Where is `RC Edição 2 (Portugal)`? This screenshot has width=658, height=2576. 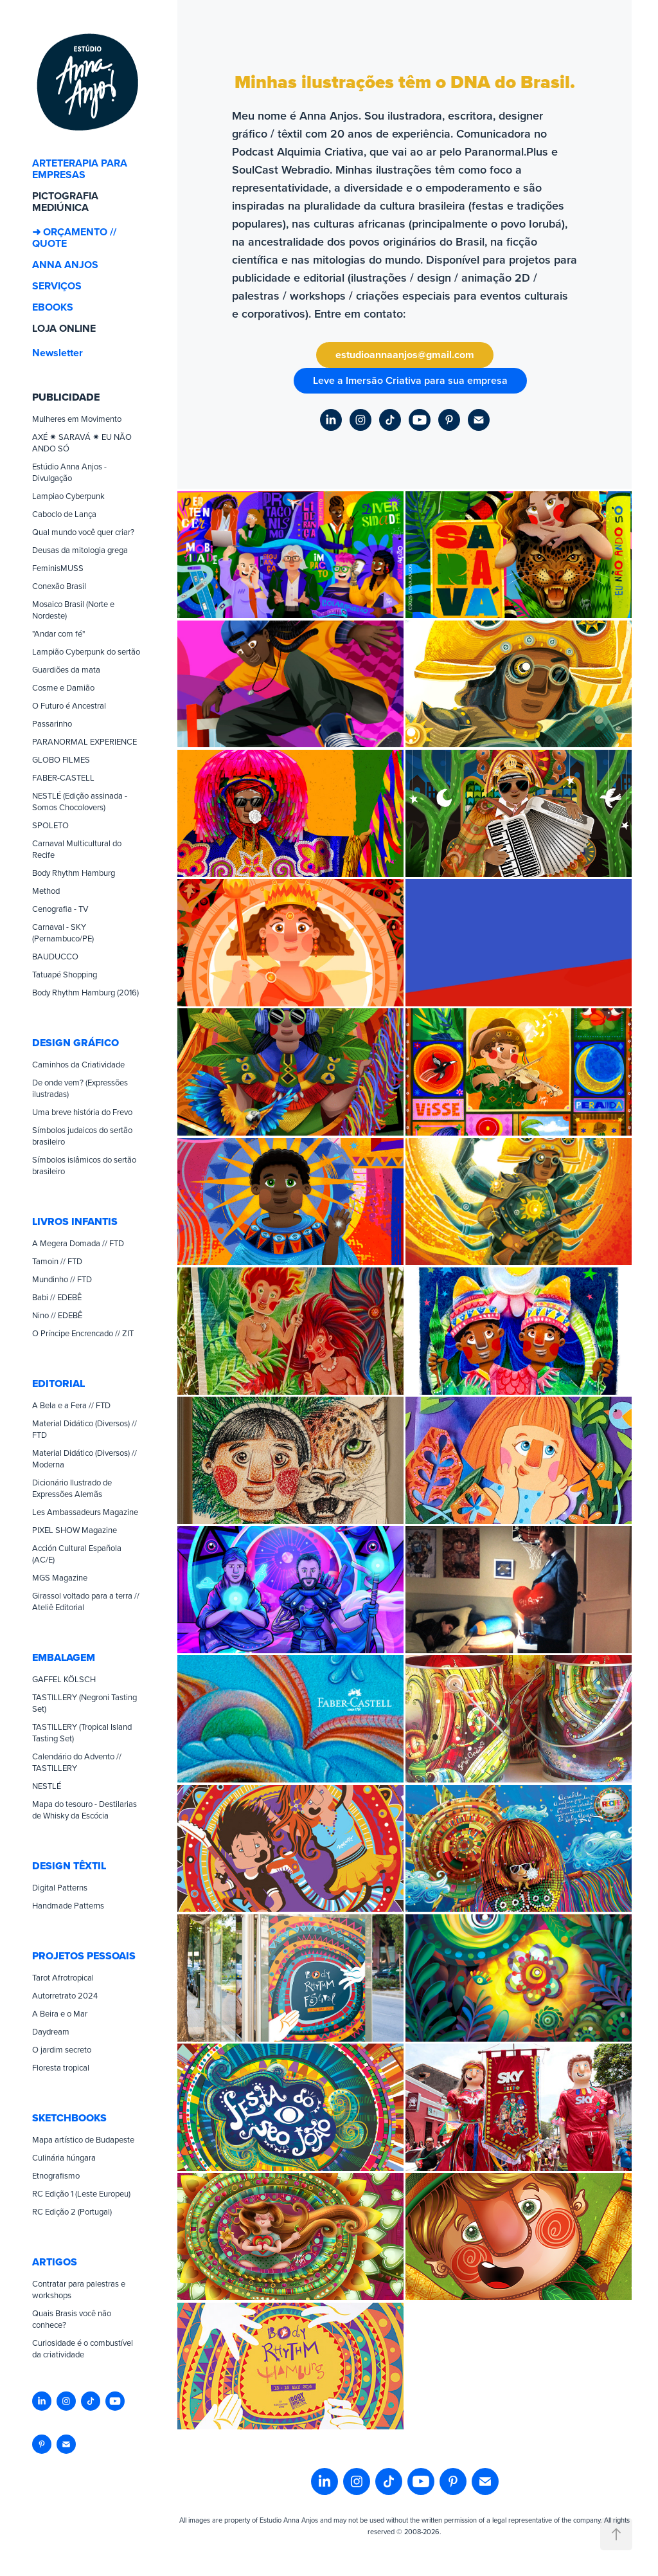
RC Edição 2 (Portugal) is located at coordinates (72, 2211).